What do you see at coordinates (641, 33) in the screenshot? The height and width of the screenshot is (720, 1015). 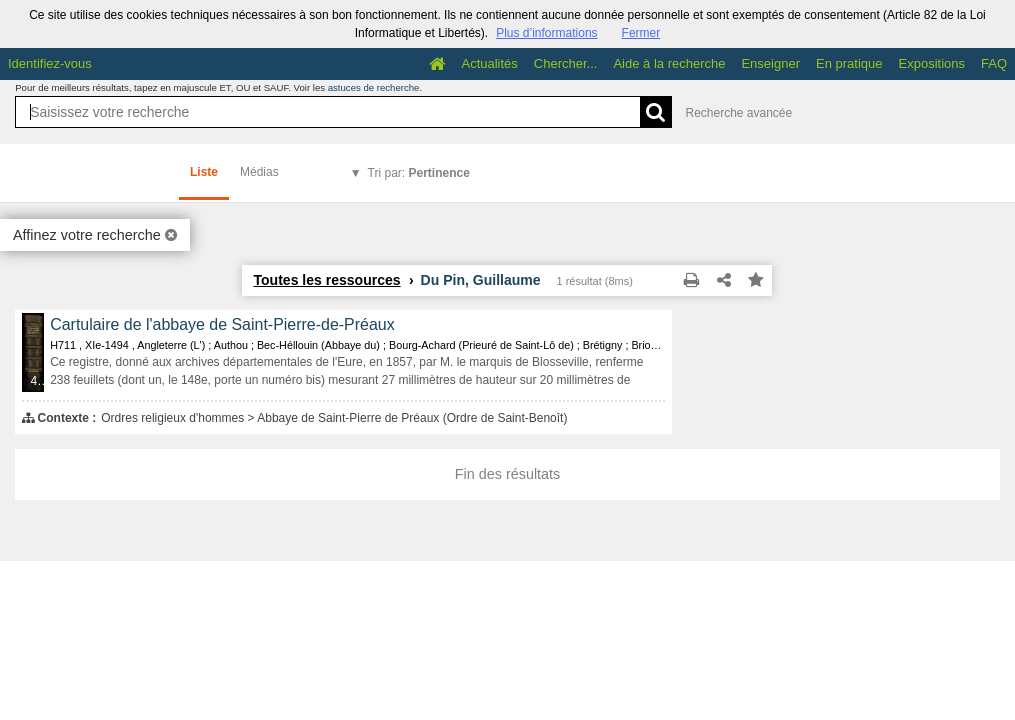 I see `Fermer` at bounding box center [641, 33].